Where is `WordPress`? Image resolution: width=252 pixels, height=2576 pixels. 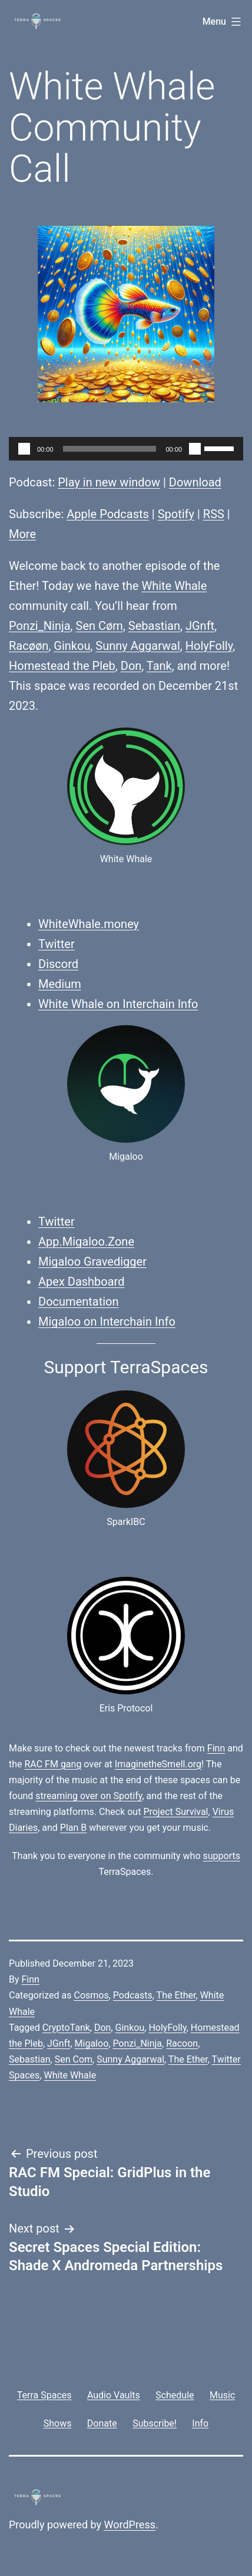
WordPress is located at coordinates (129, 2524).